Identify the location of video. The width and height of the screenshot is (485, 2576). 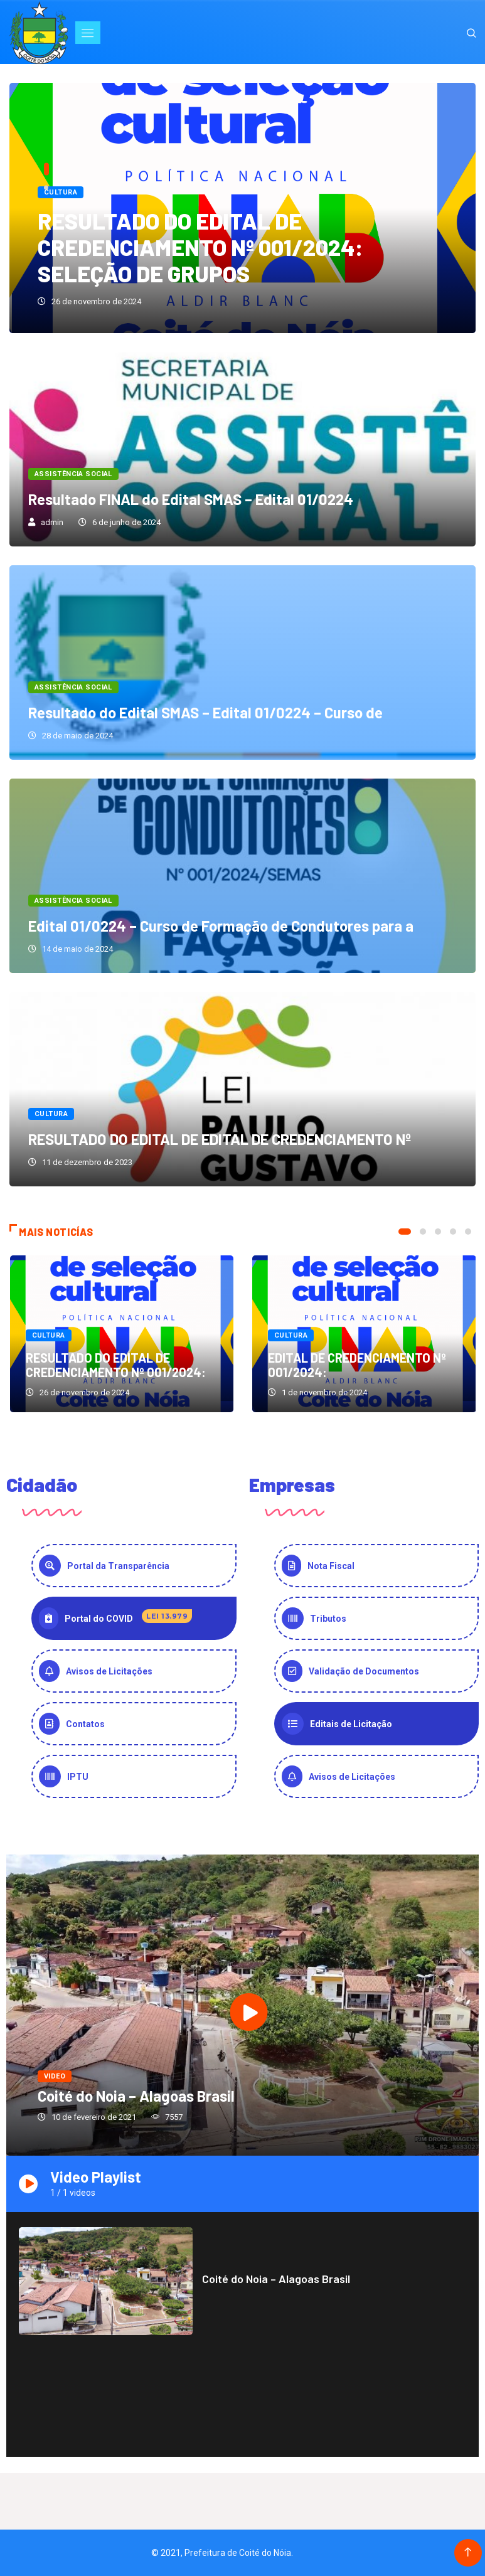
(54, 2076).